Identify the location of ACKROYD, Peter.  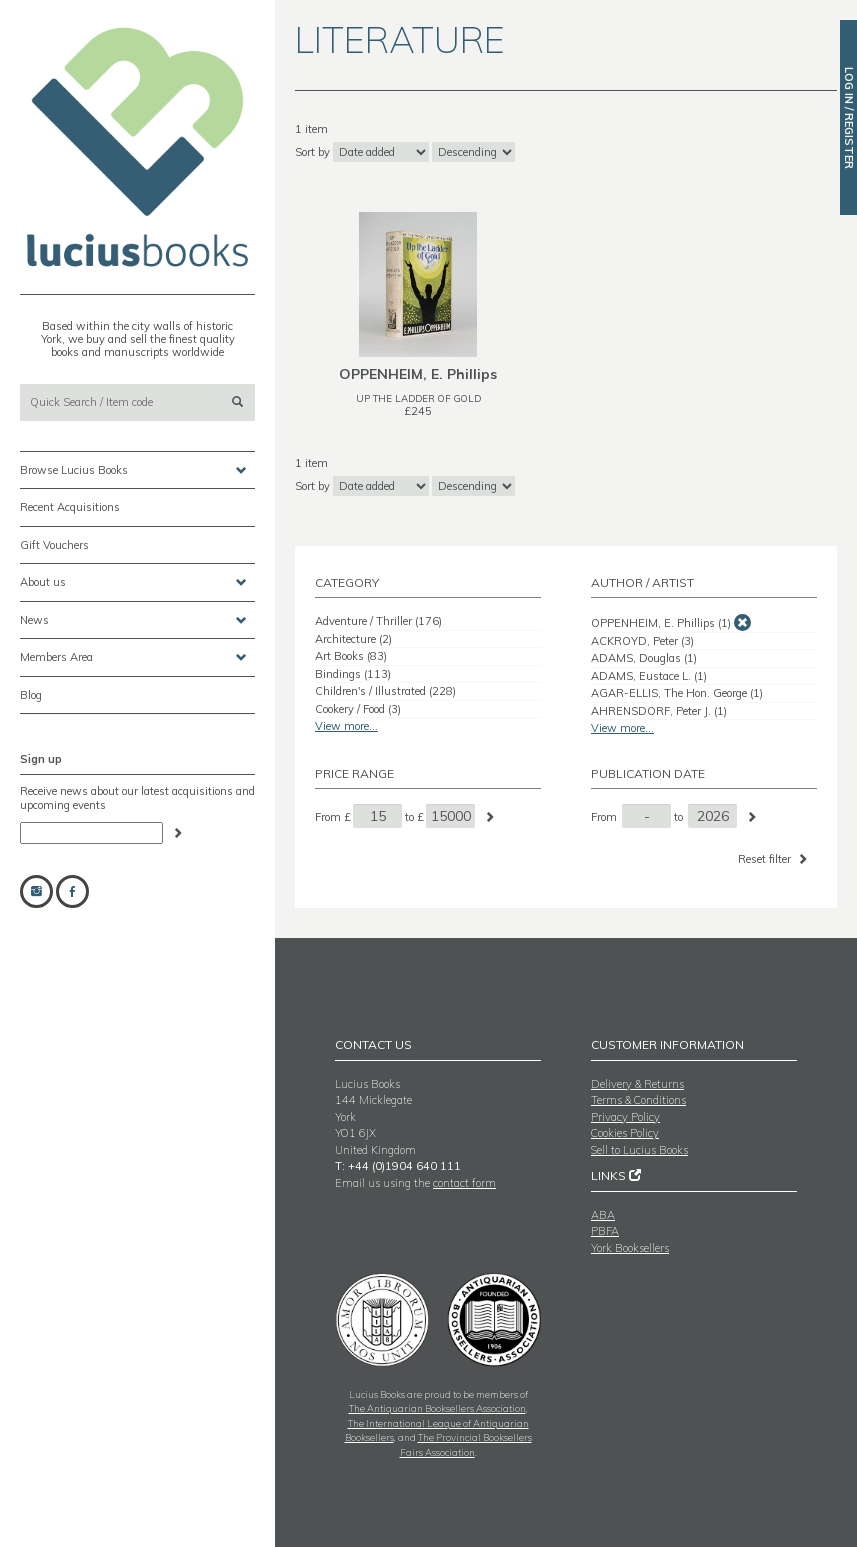
(642, 641).